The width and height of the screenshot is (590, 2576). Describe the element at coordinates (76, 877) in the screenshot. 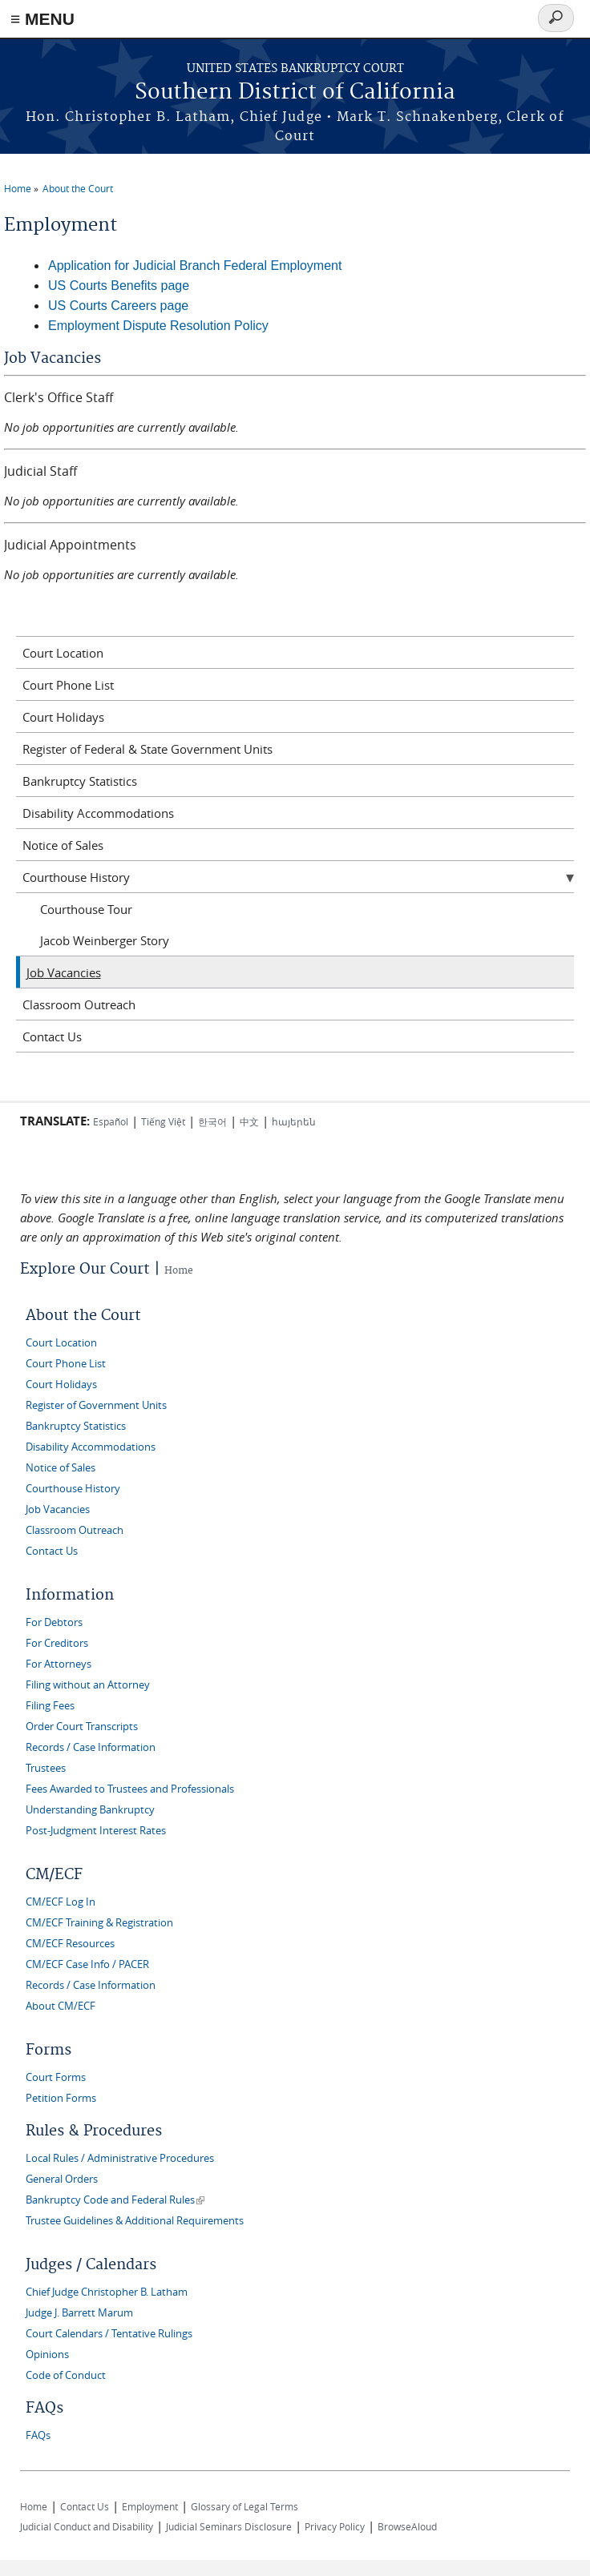

I see `Courthouse History` at that location.